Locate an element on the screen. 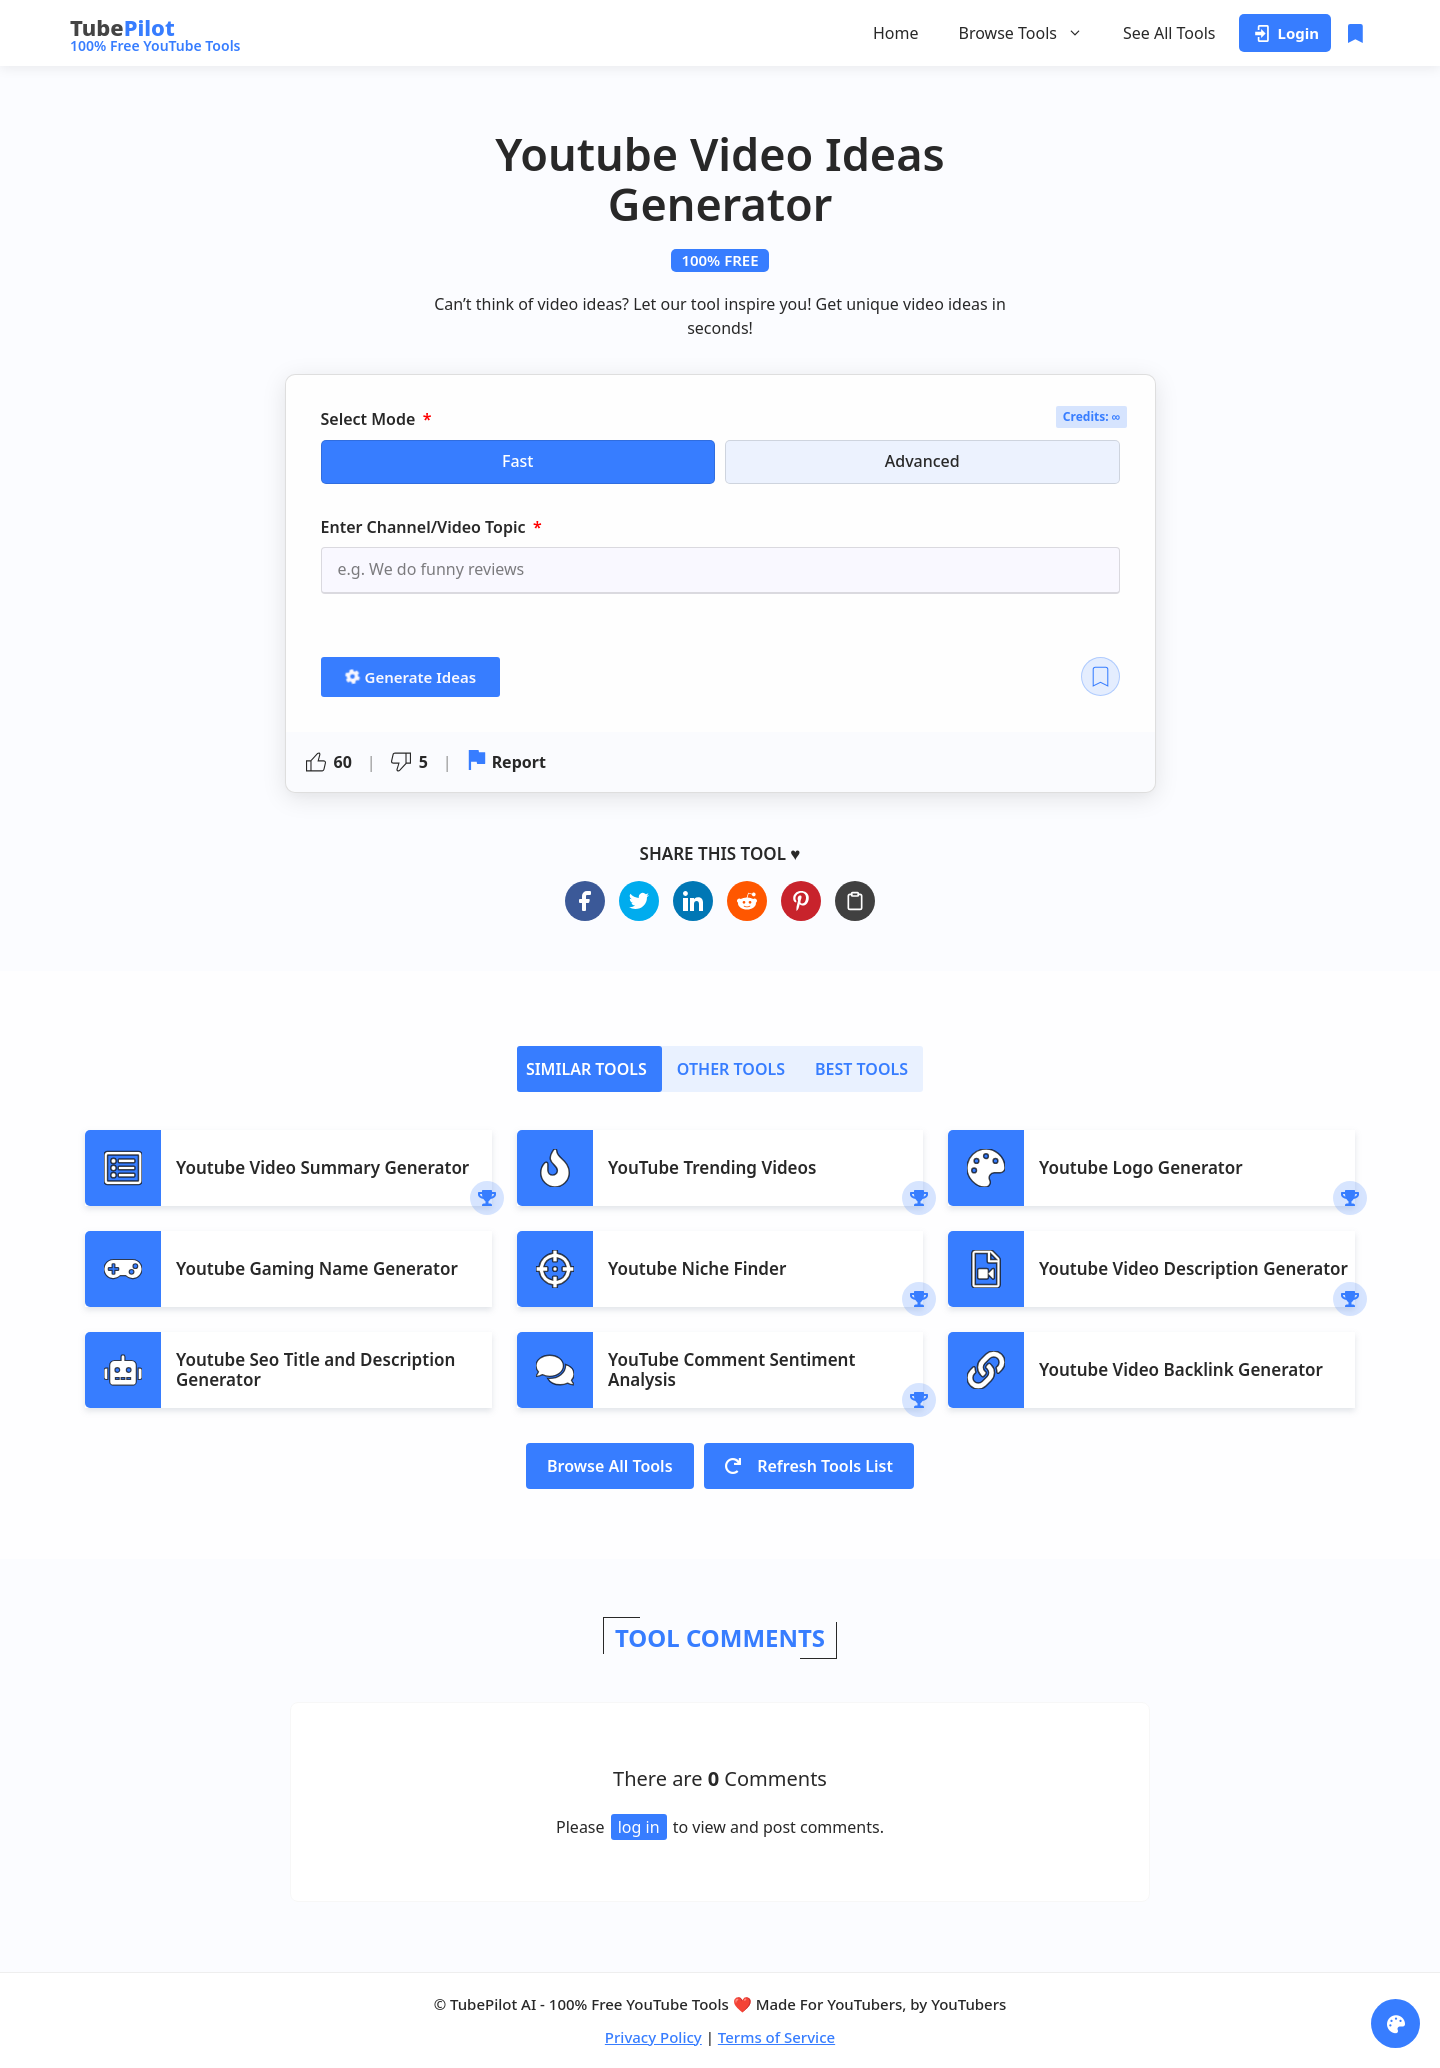 This screenshot has width=1440, height=2068. Youtube Logo Generator​ is located at coordinates (1141, 1167).